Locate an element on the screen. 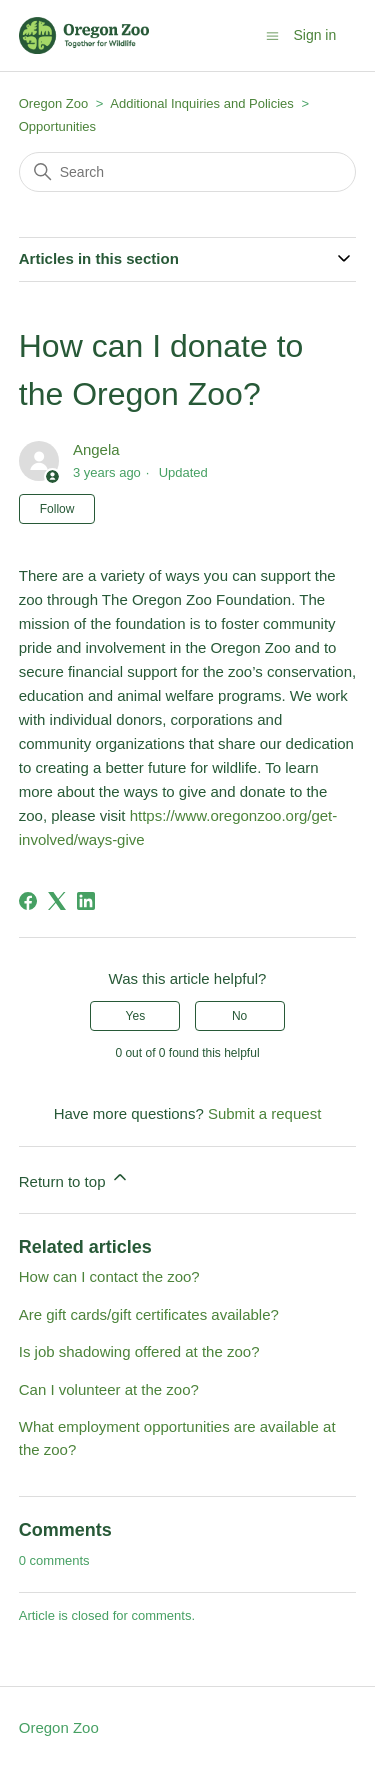 The height and width of the screenshot is (1770, 375). Submit a request is located at coordinates (264, 1113).